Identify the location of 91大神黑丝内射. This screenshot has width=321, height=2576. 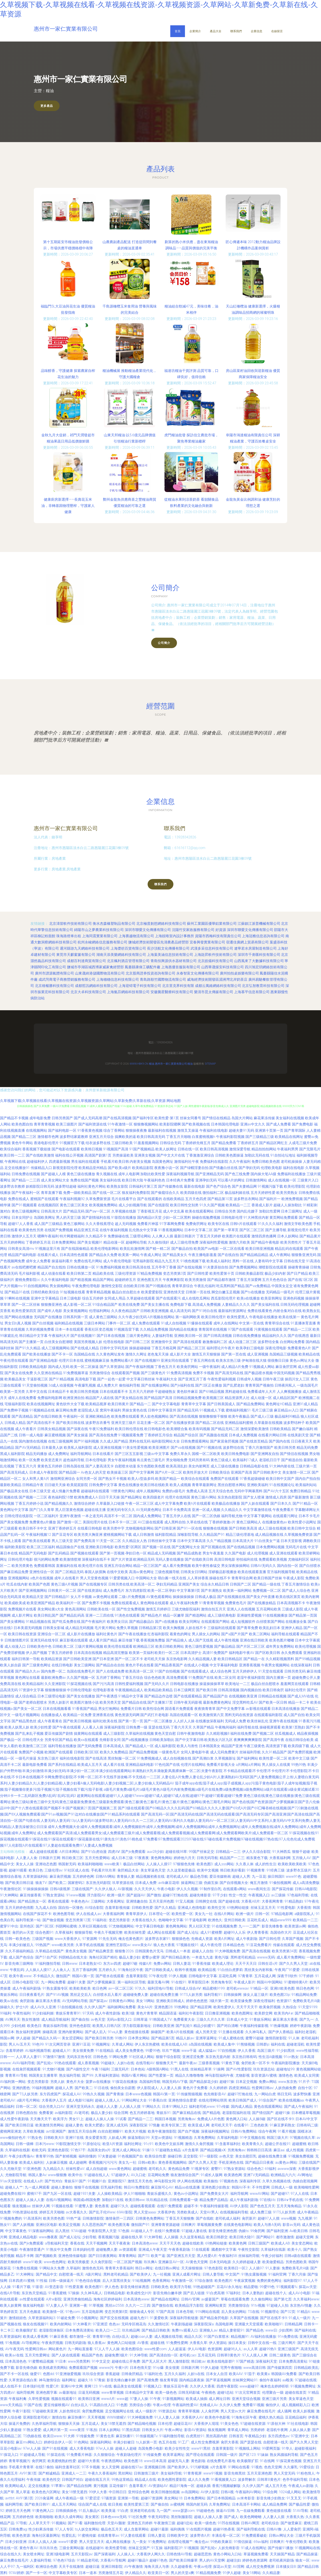
(256, 1217).